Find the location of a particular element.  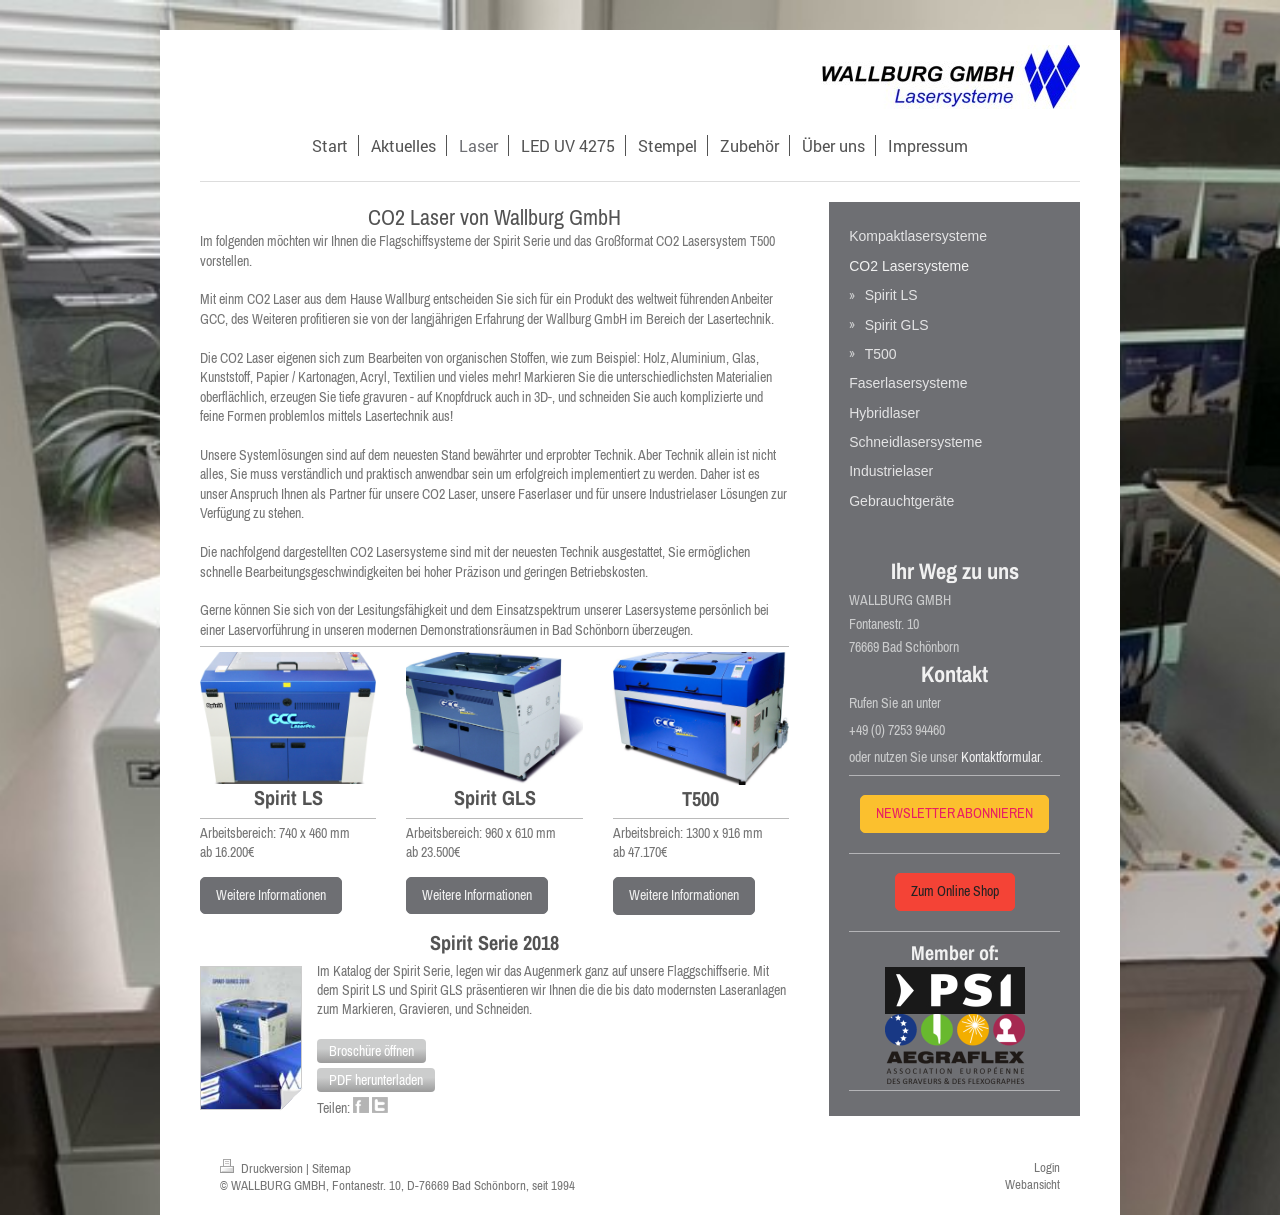

Login is located at coordinates (1047, 1167).